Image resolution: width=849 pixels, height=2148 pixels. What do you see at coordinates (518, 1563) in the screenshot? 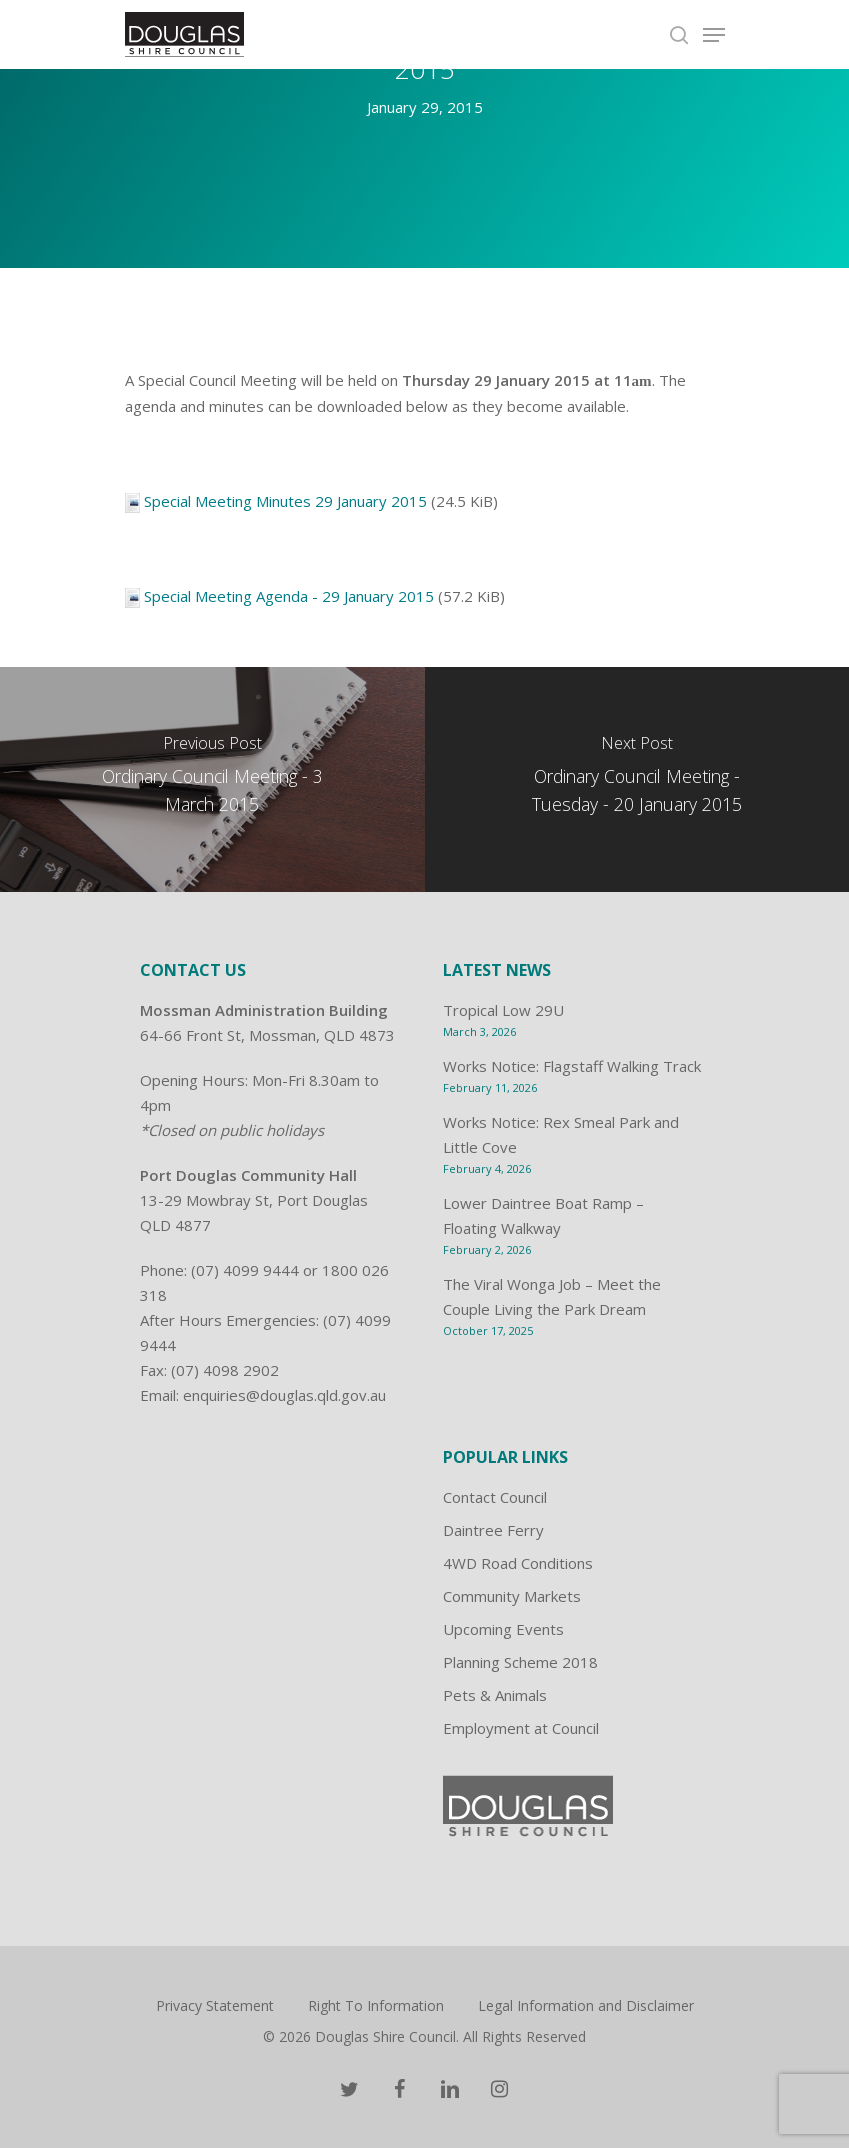
I see `4WD Road Conditions` at bounding box center [518, 1563].